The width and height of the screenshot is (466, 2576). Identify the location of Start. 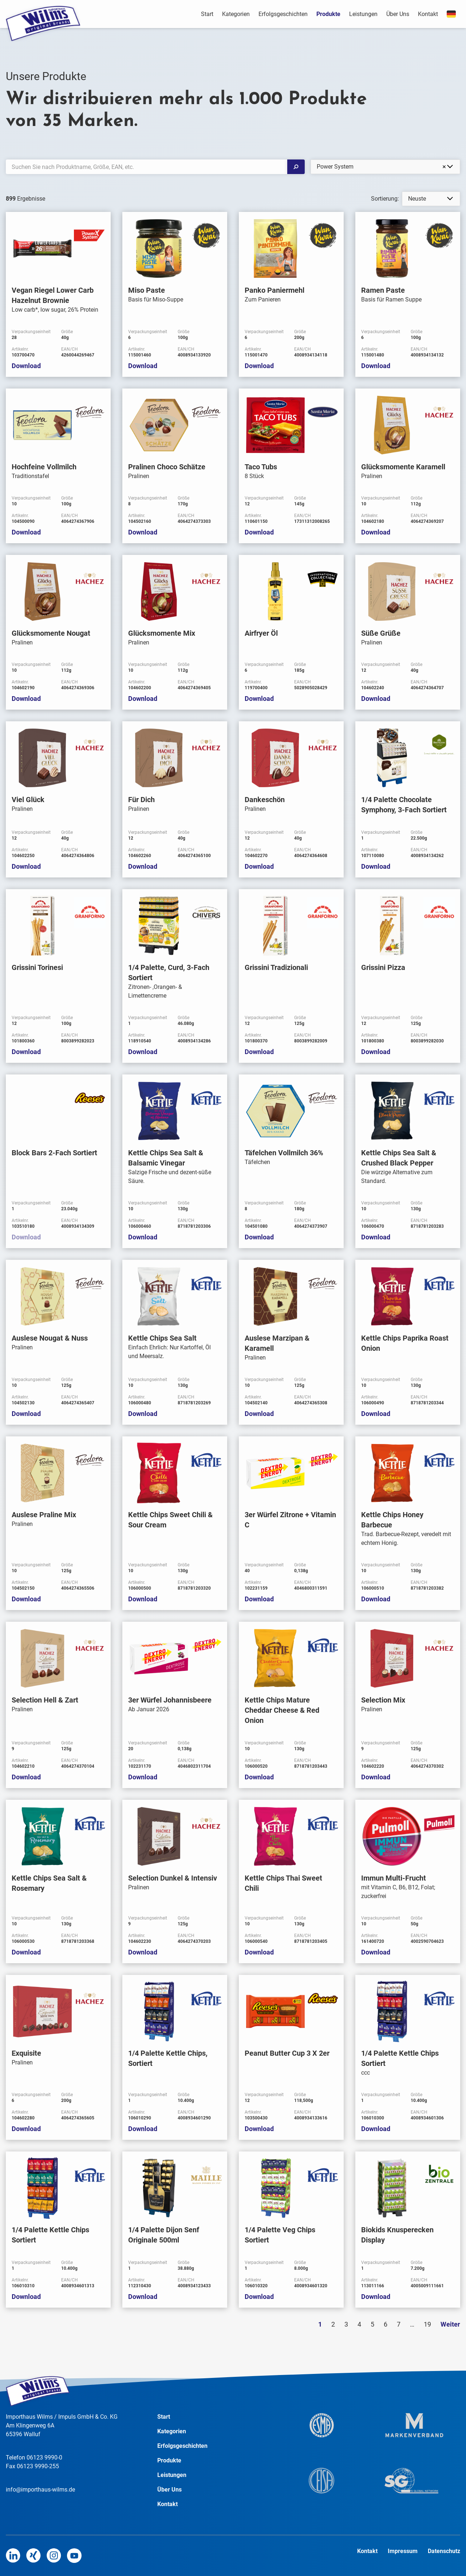
(207, 14).